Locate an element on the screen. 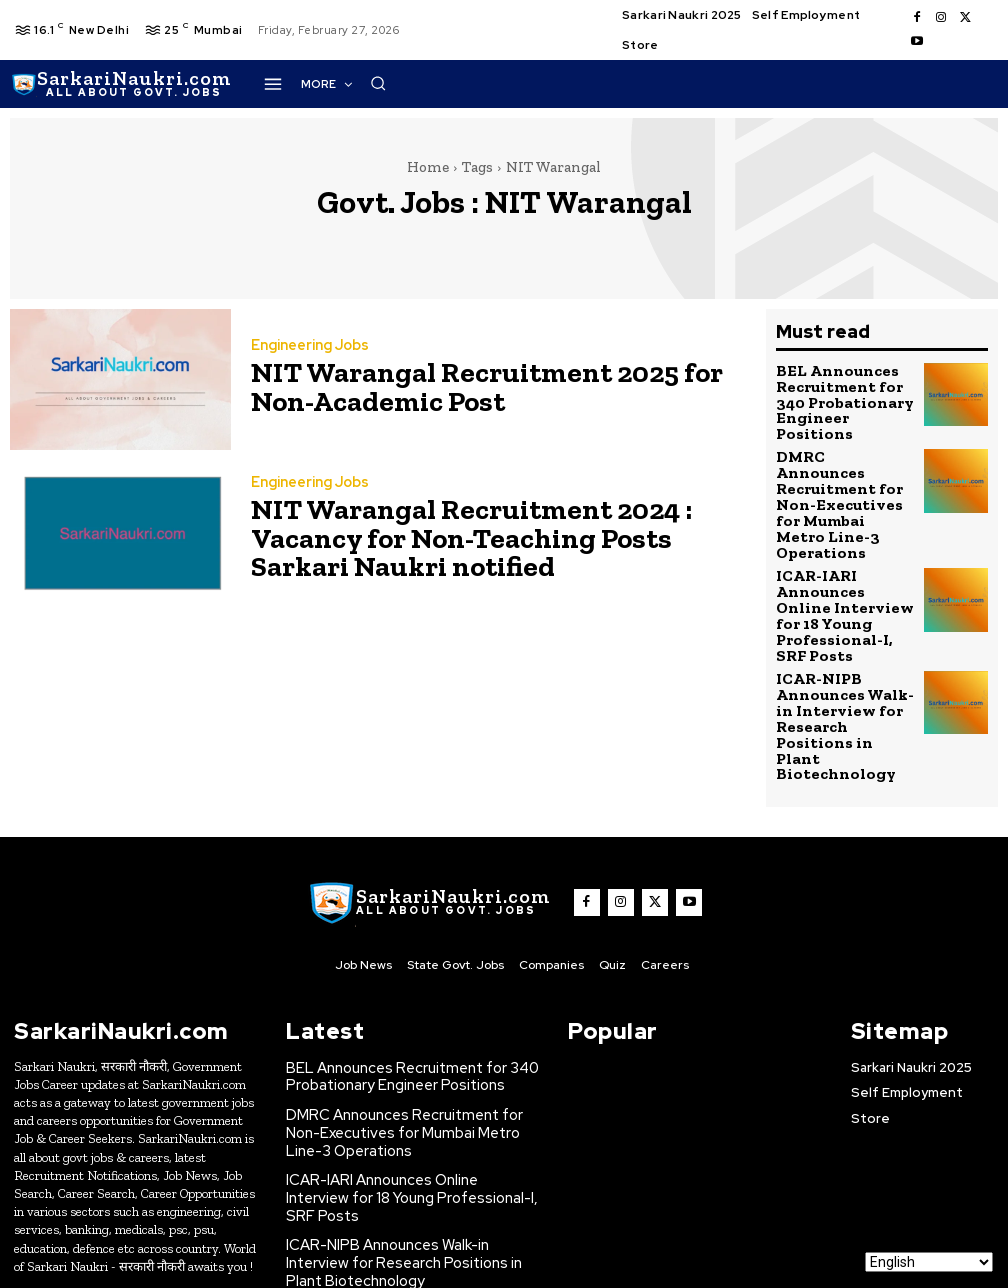 The image size is (1008, 1288). [Select Language] is located at coordinates (929, 1262).